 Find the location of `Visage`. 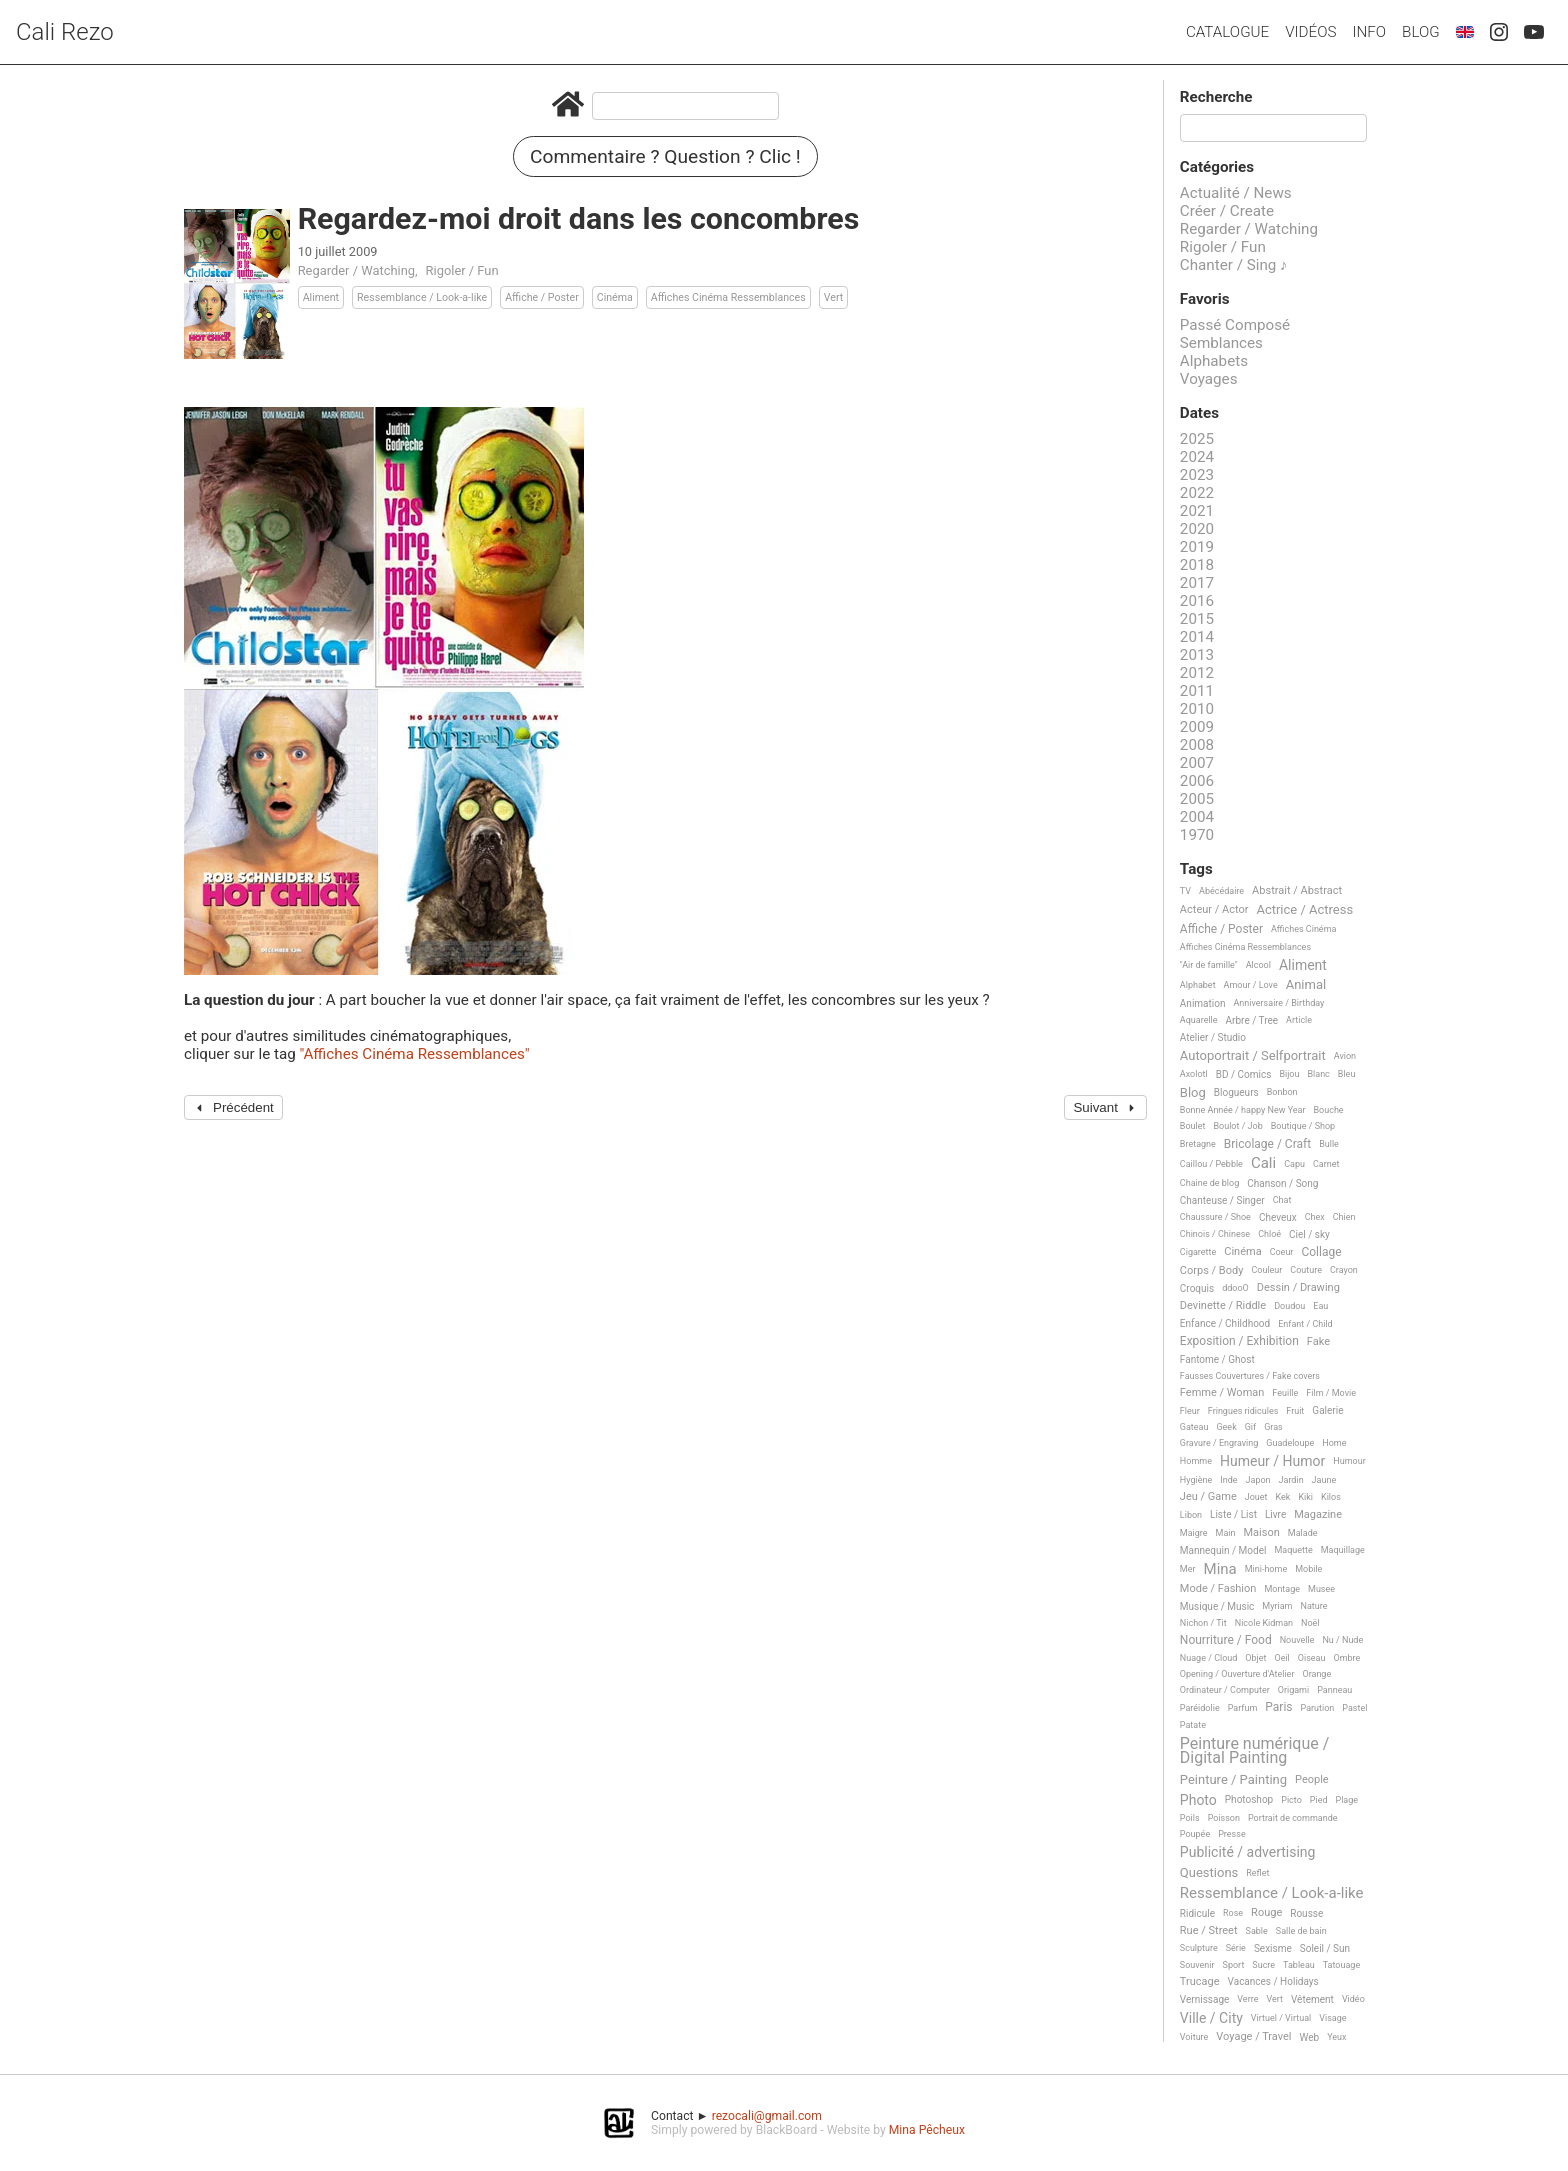

Visage is located at coordinates (1332, 2018).